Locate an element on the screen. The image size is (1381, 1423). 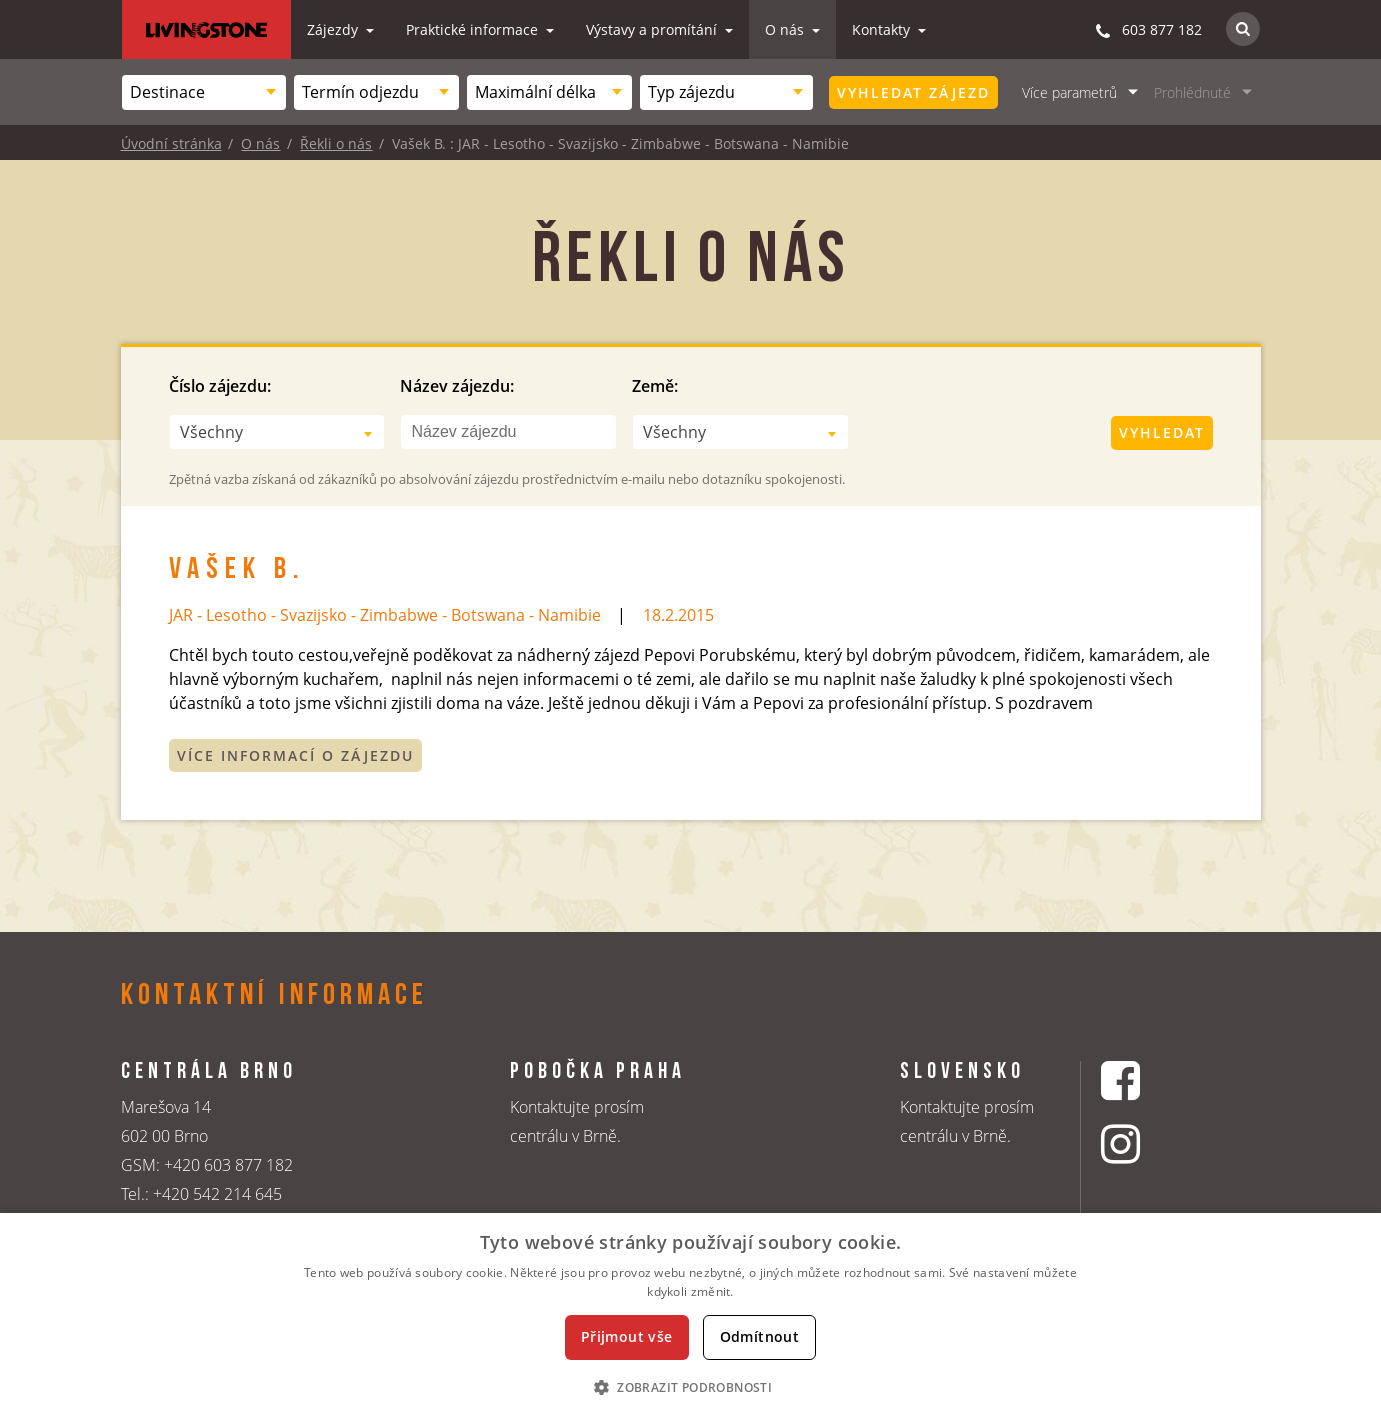
Přijmout vše [button] is located at coordinates (627, 1336).